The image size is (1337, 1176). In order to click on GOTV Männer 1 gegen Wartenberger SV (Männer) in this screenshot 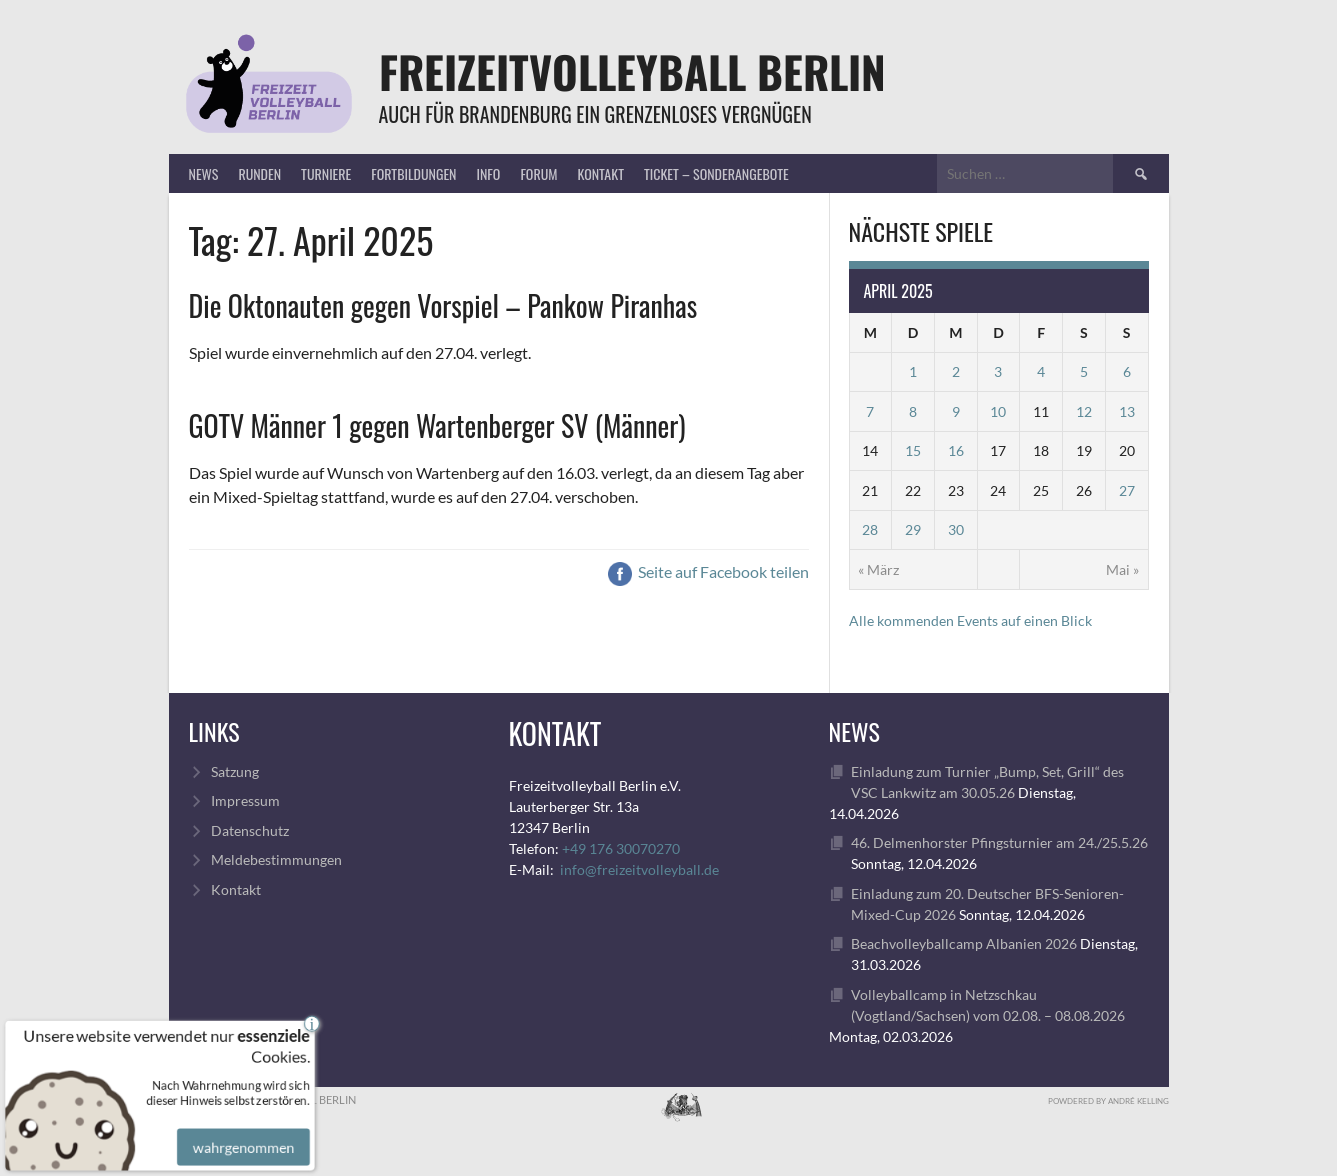, I will do `click(437, 425)`.